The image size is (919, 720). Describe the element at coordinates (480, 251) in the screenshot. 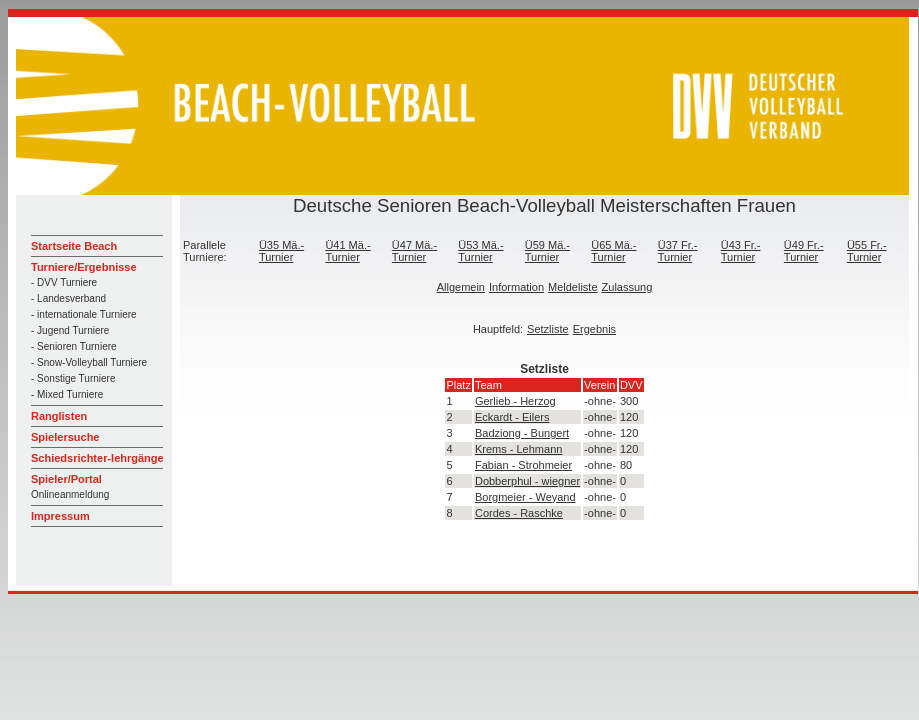

I see `Ü53 Mä.-Turnier` at that location.